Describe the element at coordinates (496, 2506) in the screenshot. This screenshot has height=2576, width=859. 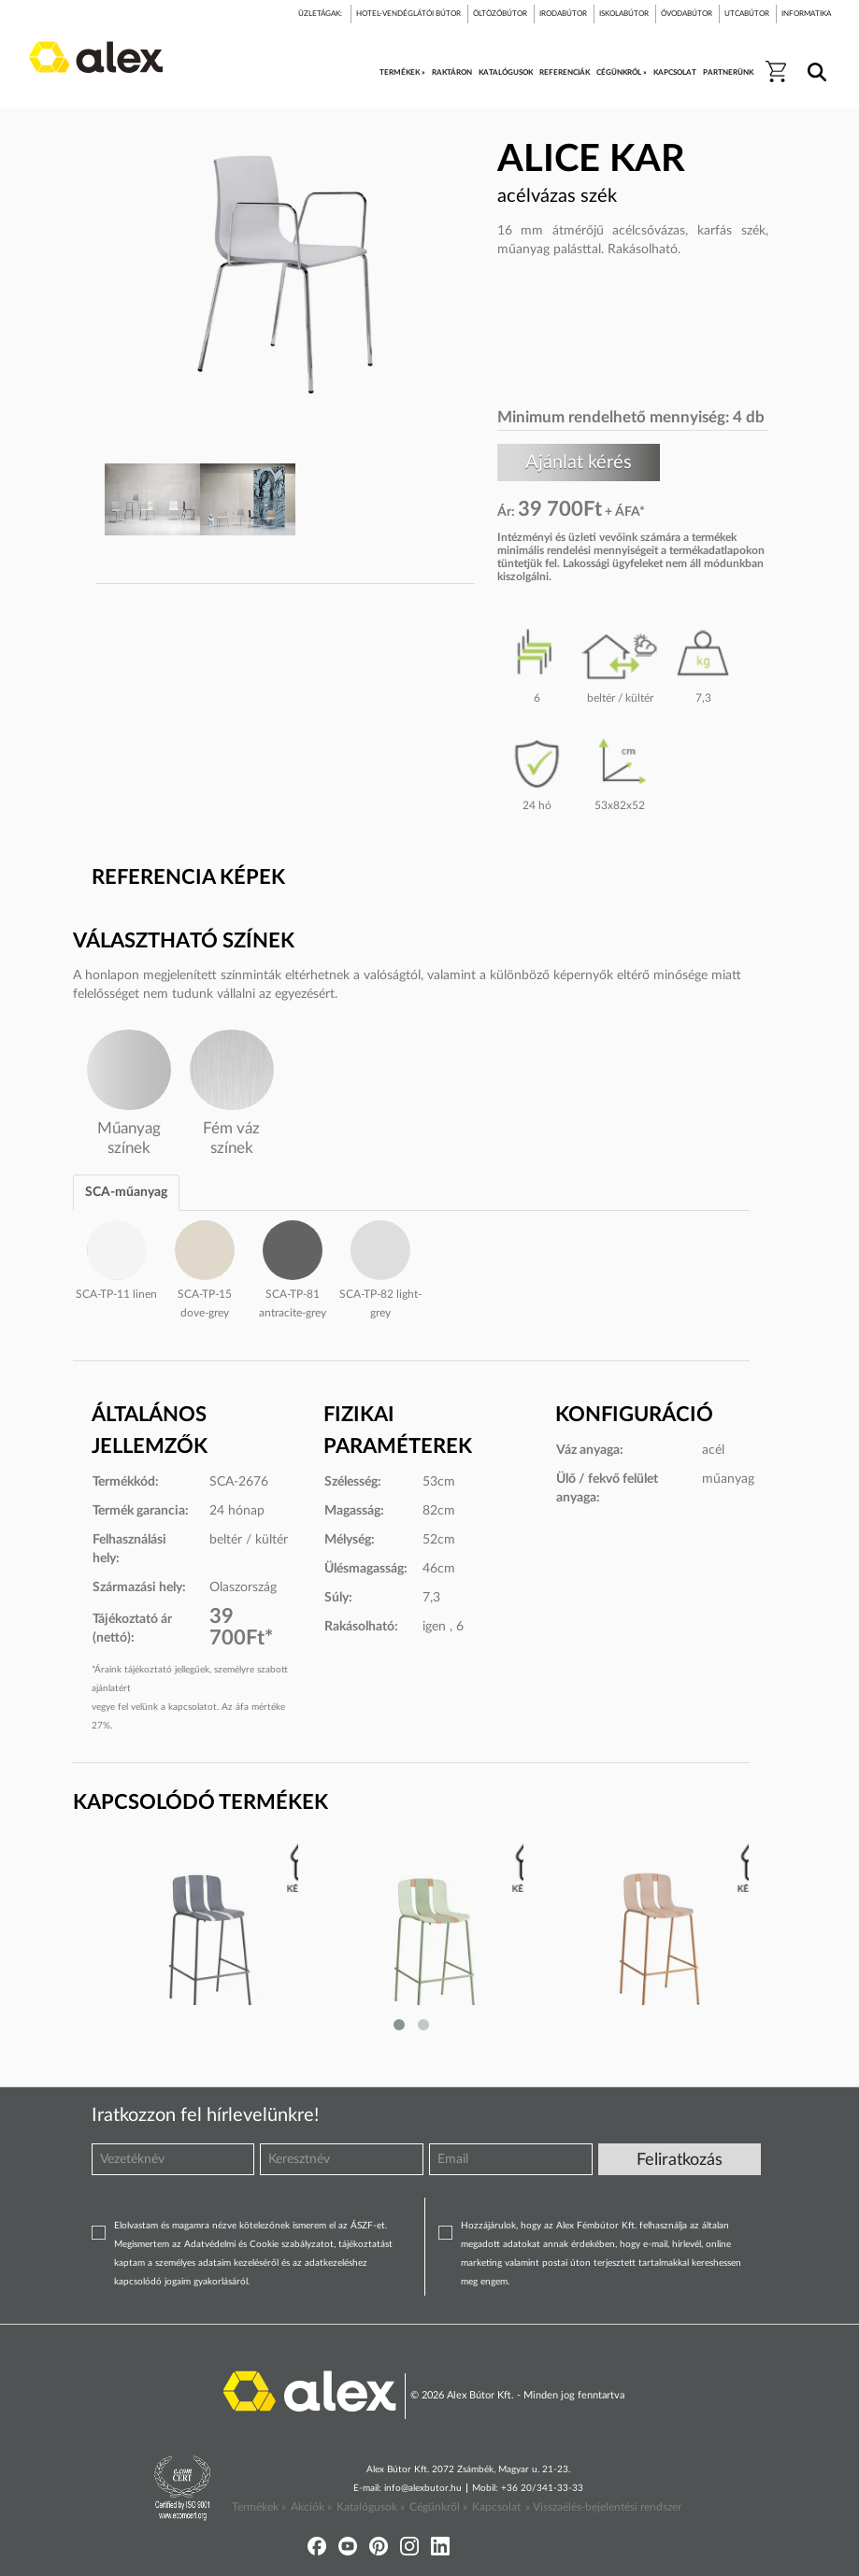
I see `Kapcsolat` at that location.